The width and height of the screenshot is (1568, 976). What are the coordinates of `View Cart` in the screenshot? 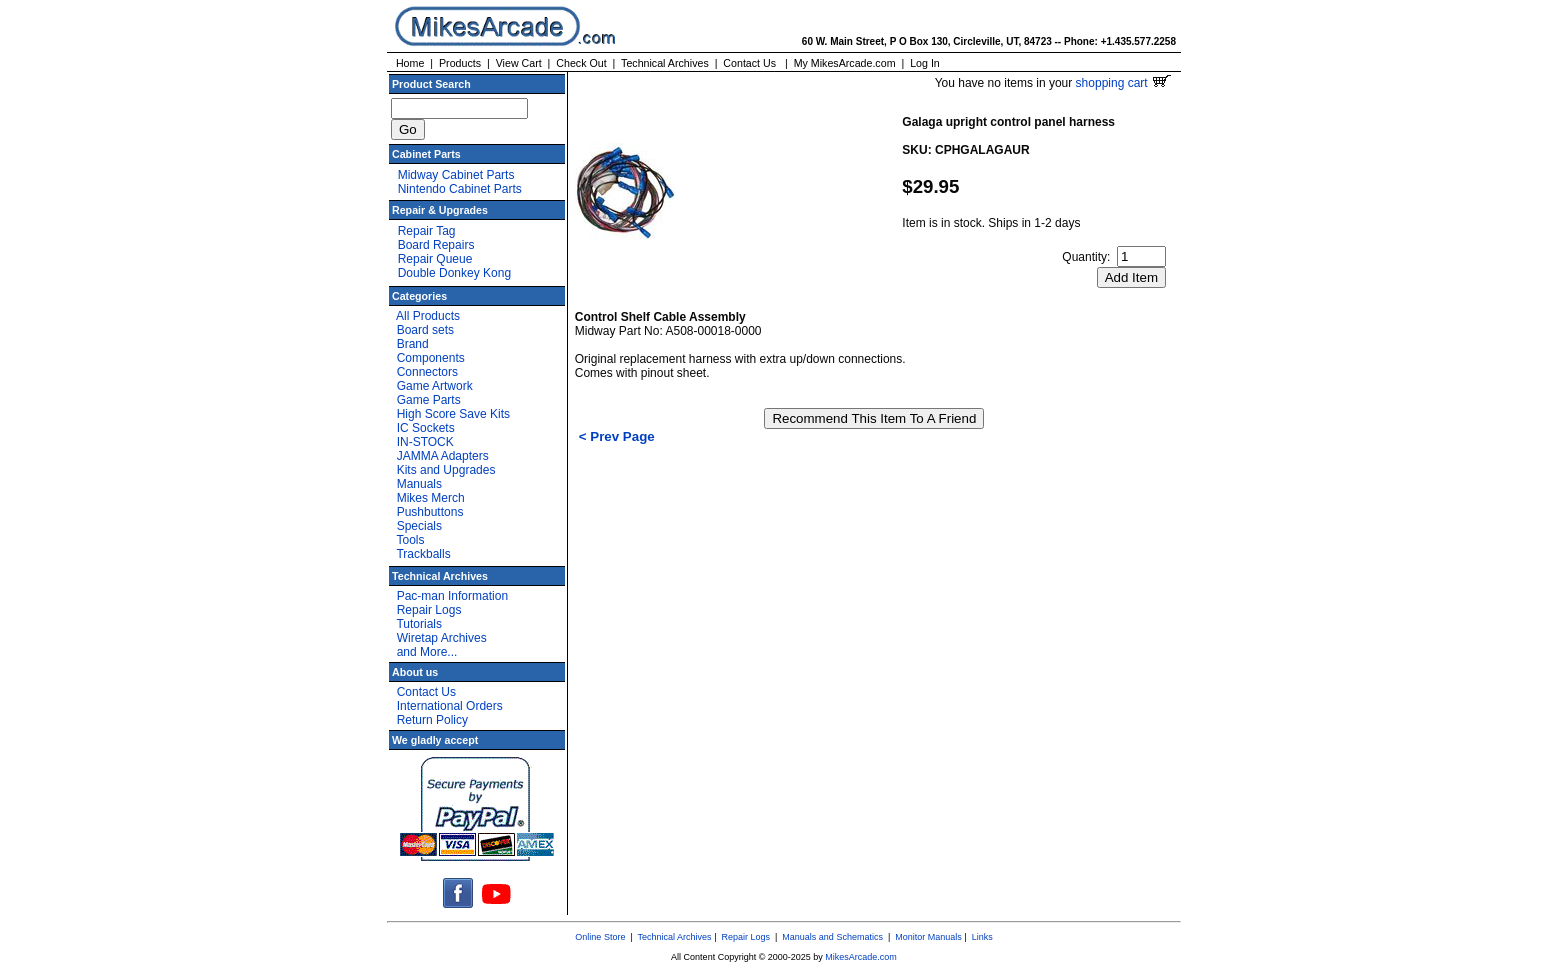 It's located at (519, 63).